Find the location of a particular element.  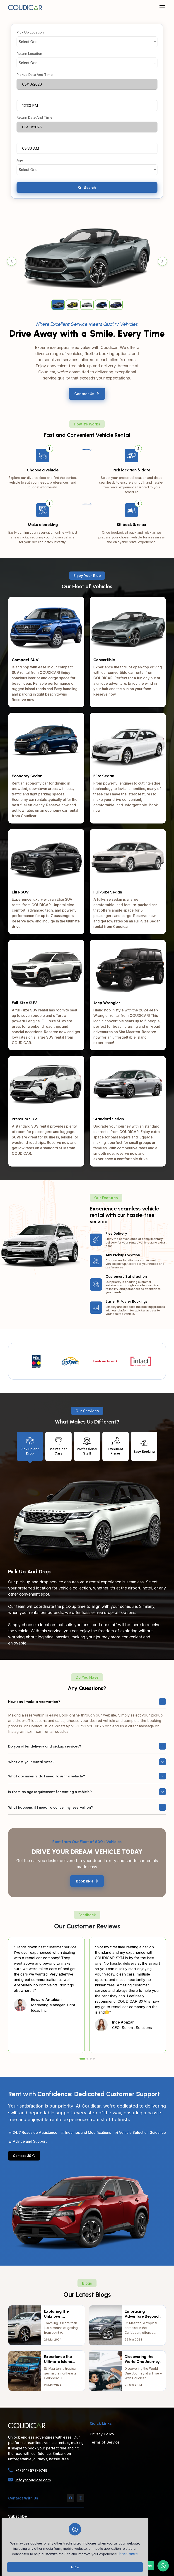

Pick Up Location is located at coordinates (30, 32).